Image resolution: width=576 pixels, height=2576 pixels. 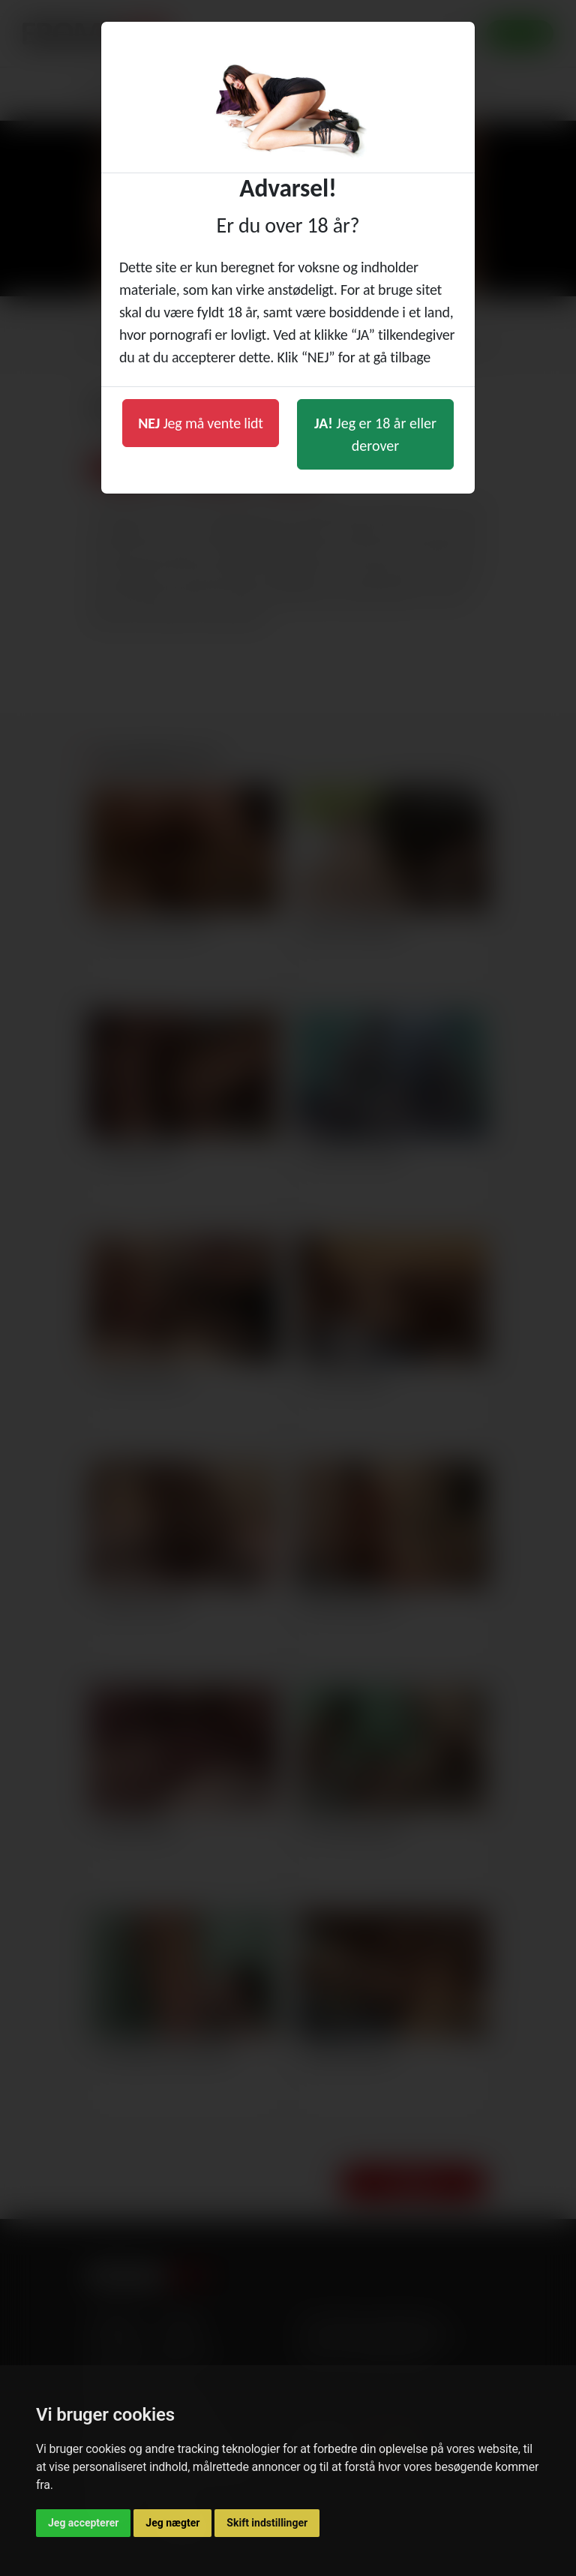 I want to click on Skift indstillinger [button], so click(x=267, y=2523).